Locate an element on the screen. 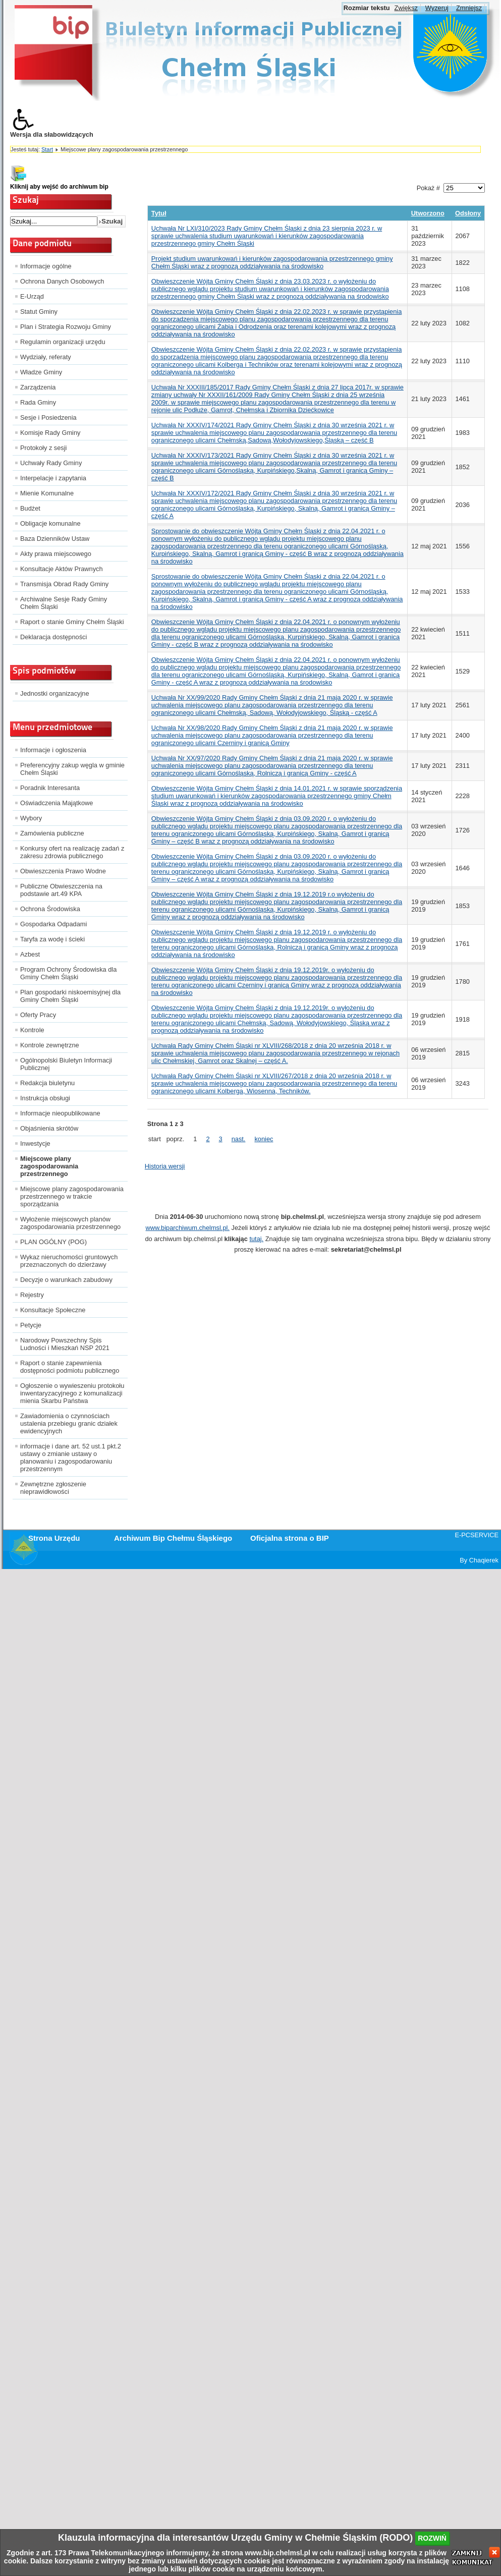 The width and height of the screenshot is (501, 2576). Zwiększ is located at coordinates (406, 8).